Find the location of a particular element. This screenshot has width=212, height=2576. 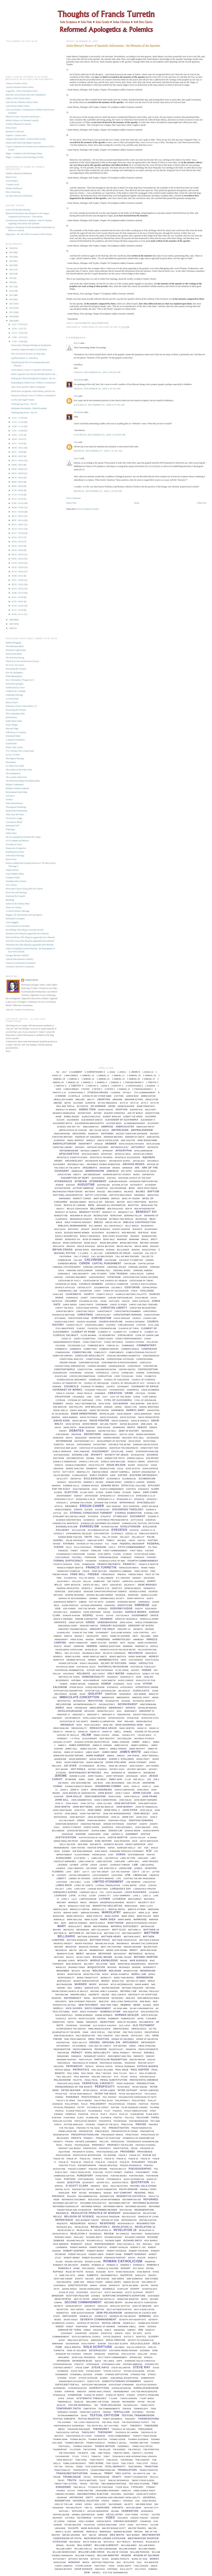

David Wood is located at coordinates (90, 1424).